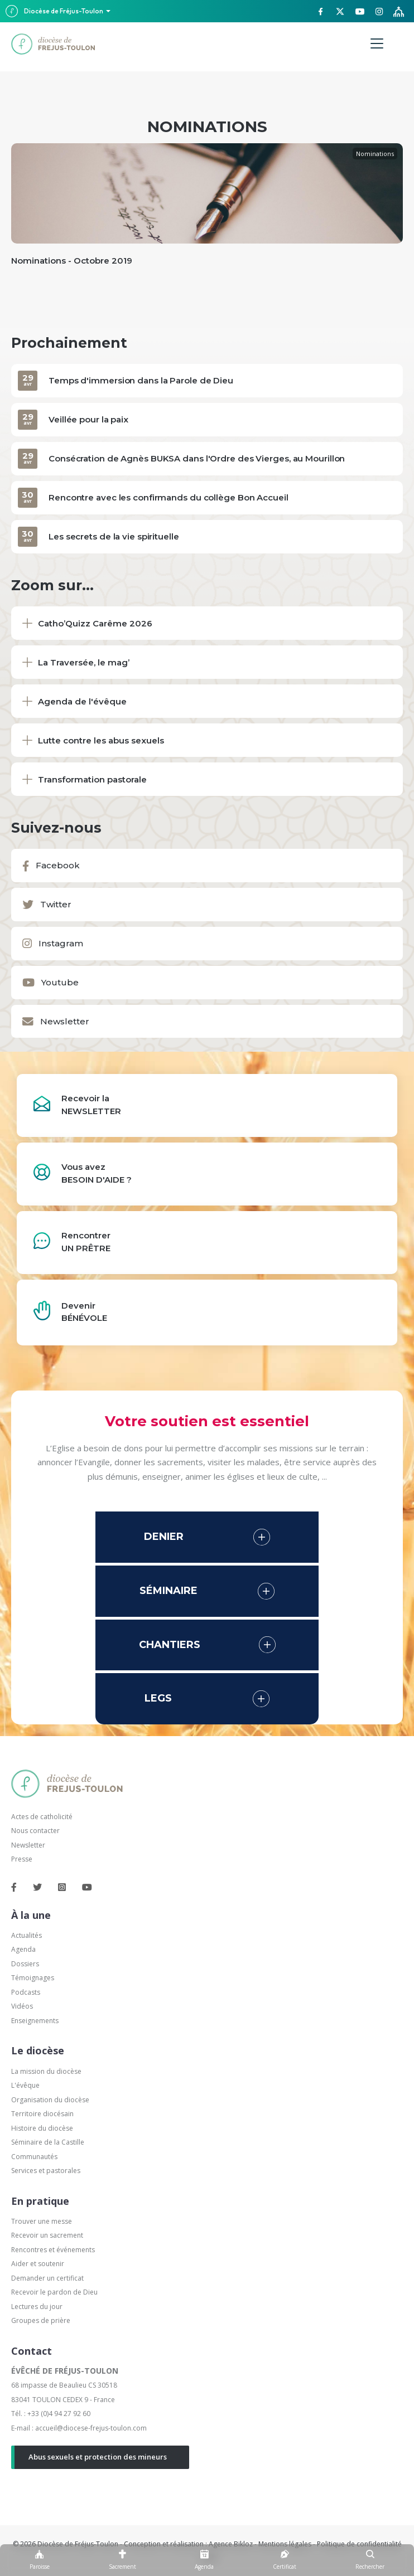 The image size is (414, 2576). What do you see at coordinates (35, 2020) in the screenshot?
I see `Enseignements` at bounding box center [35, 2020].